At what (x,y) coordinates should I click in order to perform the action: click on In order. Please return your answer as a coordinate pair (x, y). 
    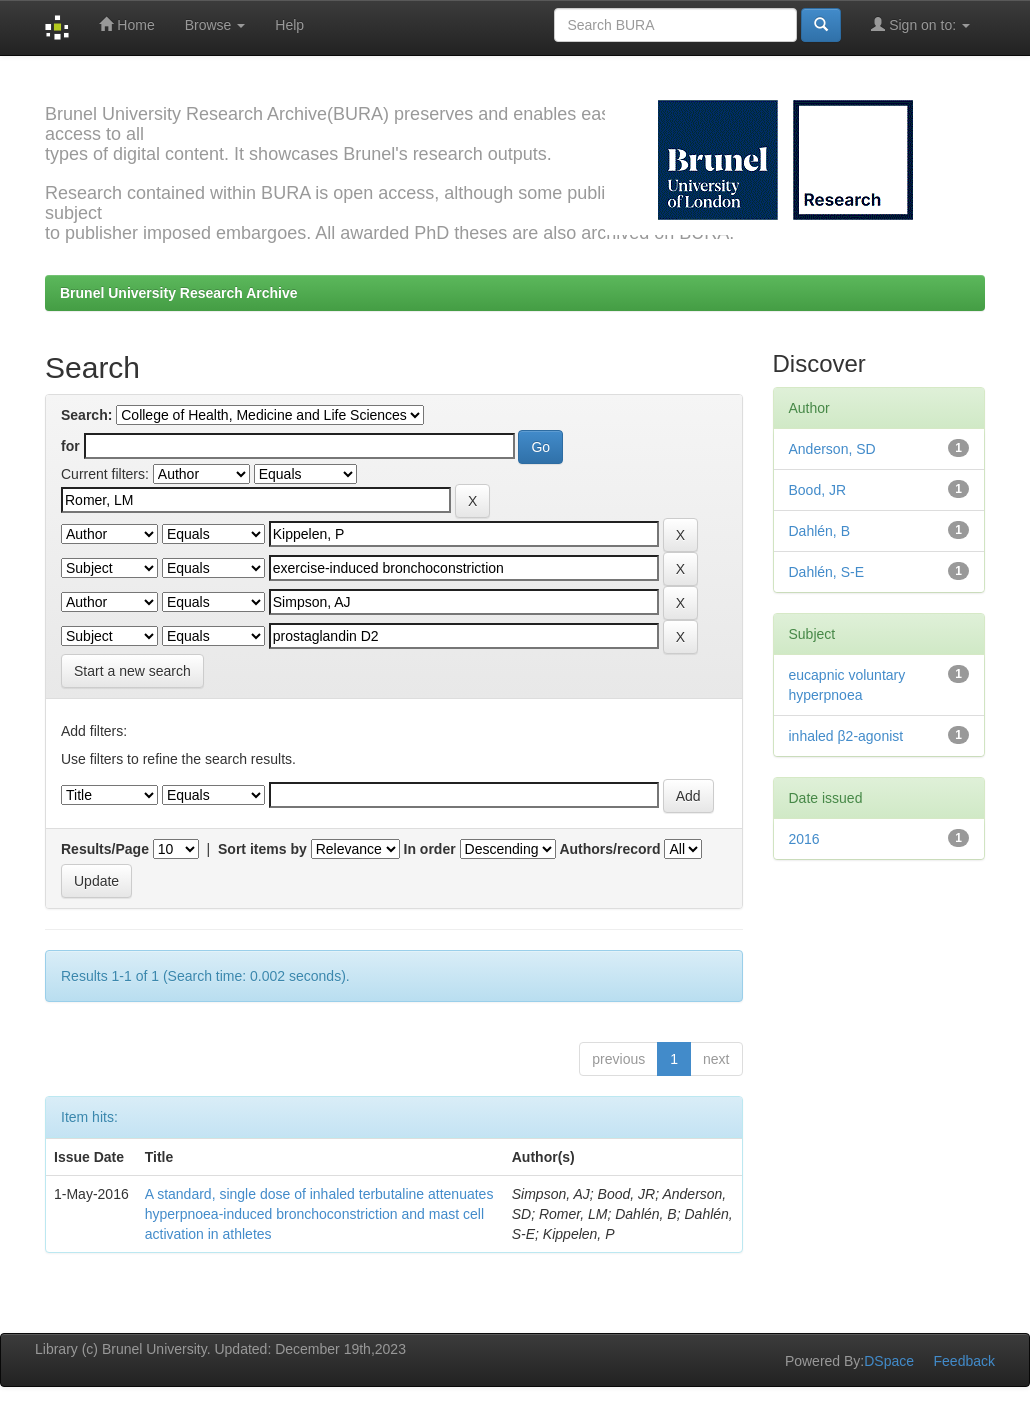
    Looking at the image, I should click on (430, 849).